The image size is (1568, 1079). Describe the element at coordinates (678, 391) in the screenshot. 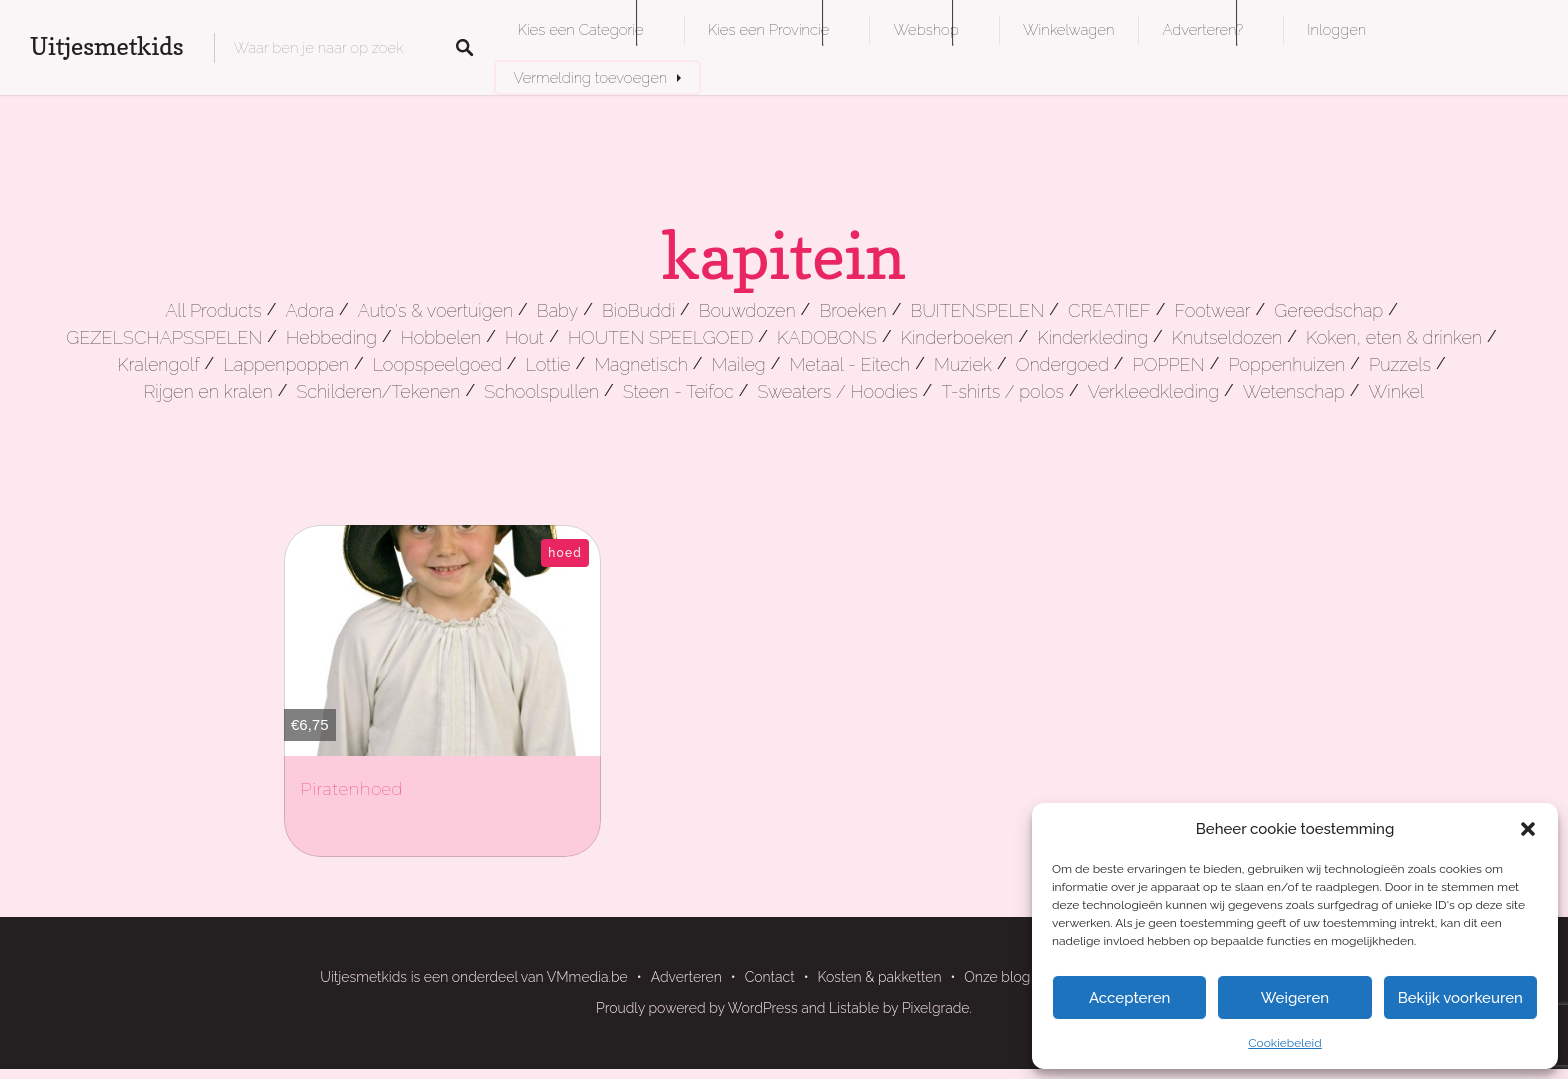

I see `Steen - Teifoc` at that location.